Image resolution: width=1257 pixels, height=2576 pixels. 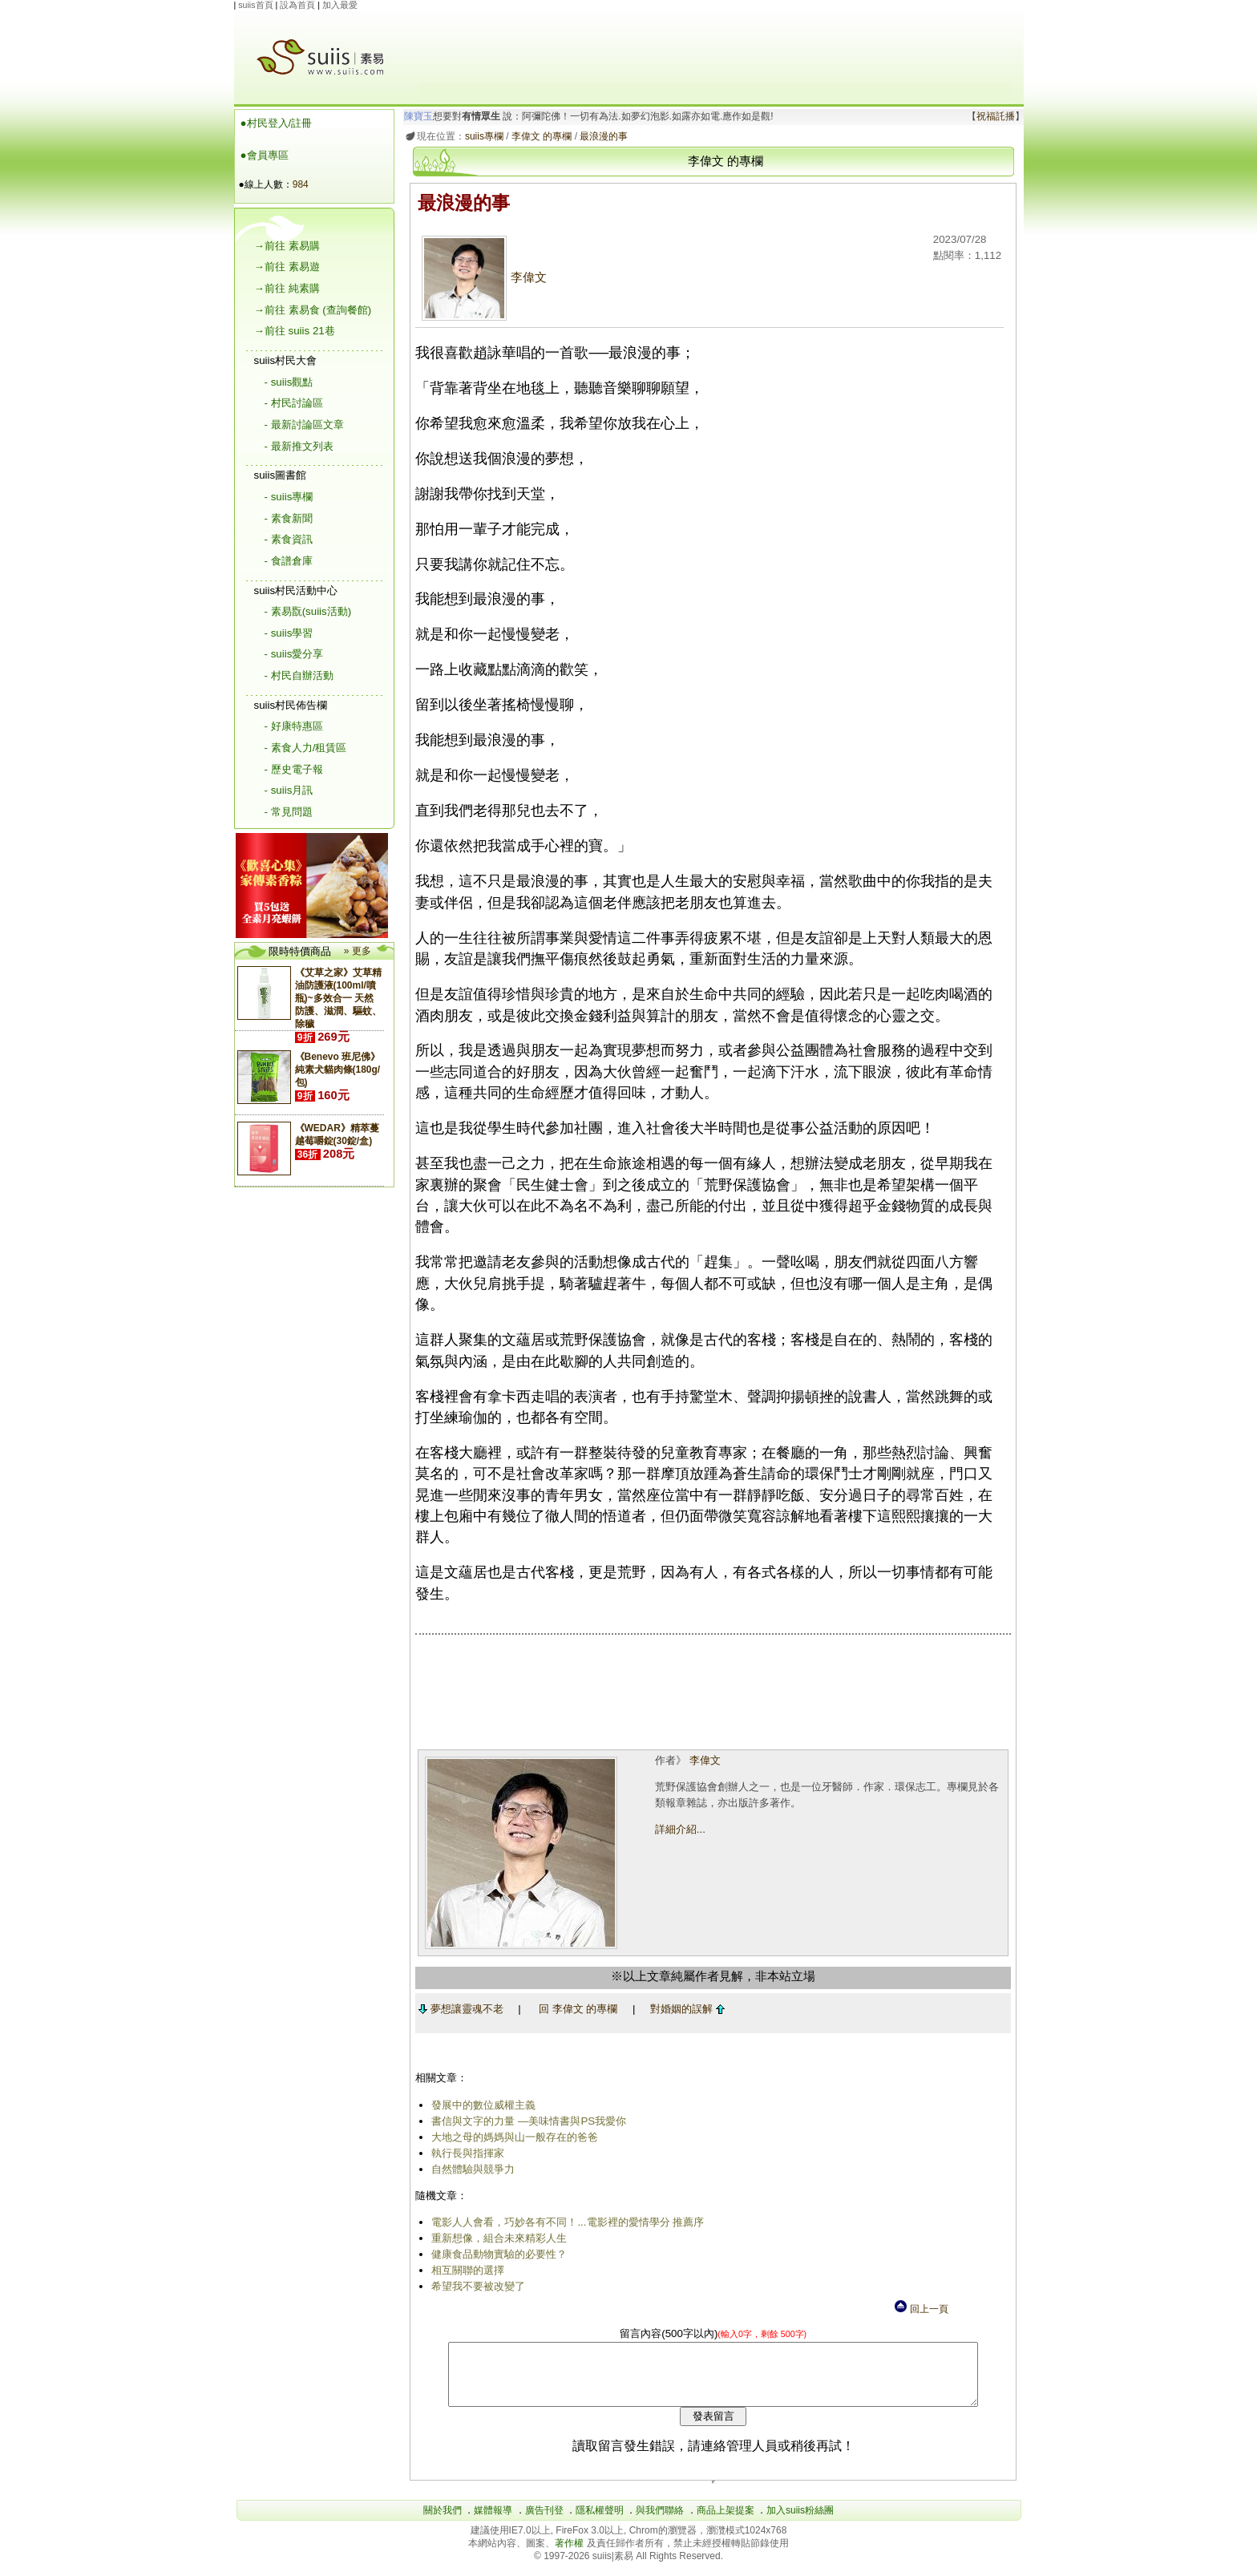 What do you see at coordinates (538, 136) in the screenshot?
I see `李偉文 的專欄` at bounding box center [538, 136].